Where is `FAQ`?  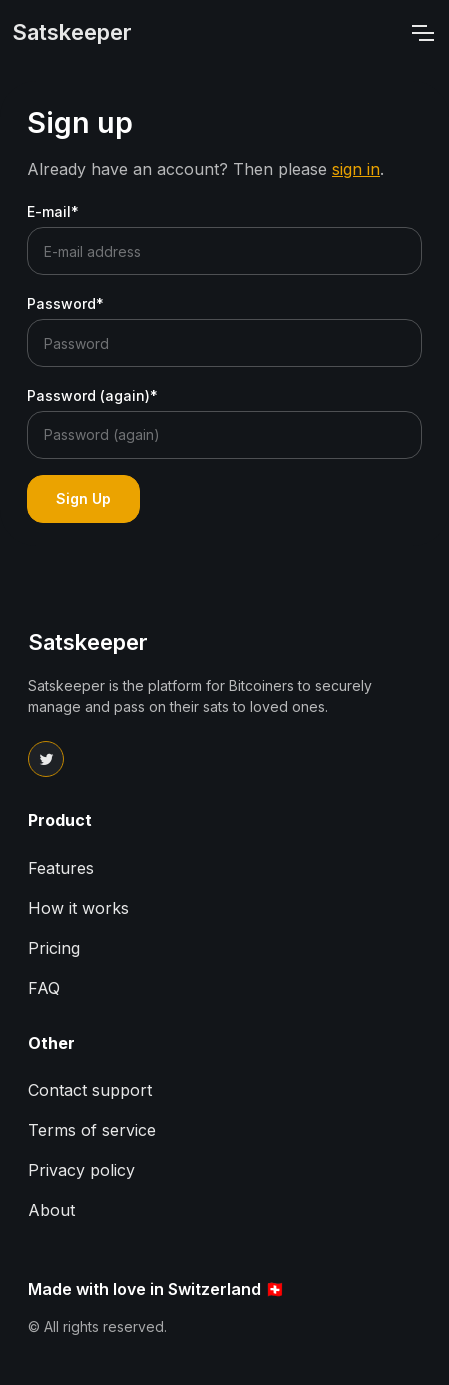 FAQ is located at coordinates (44, 988).